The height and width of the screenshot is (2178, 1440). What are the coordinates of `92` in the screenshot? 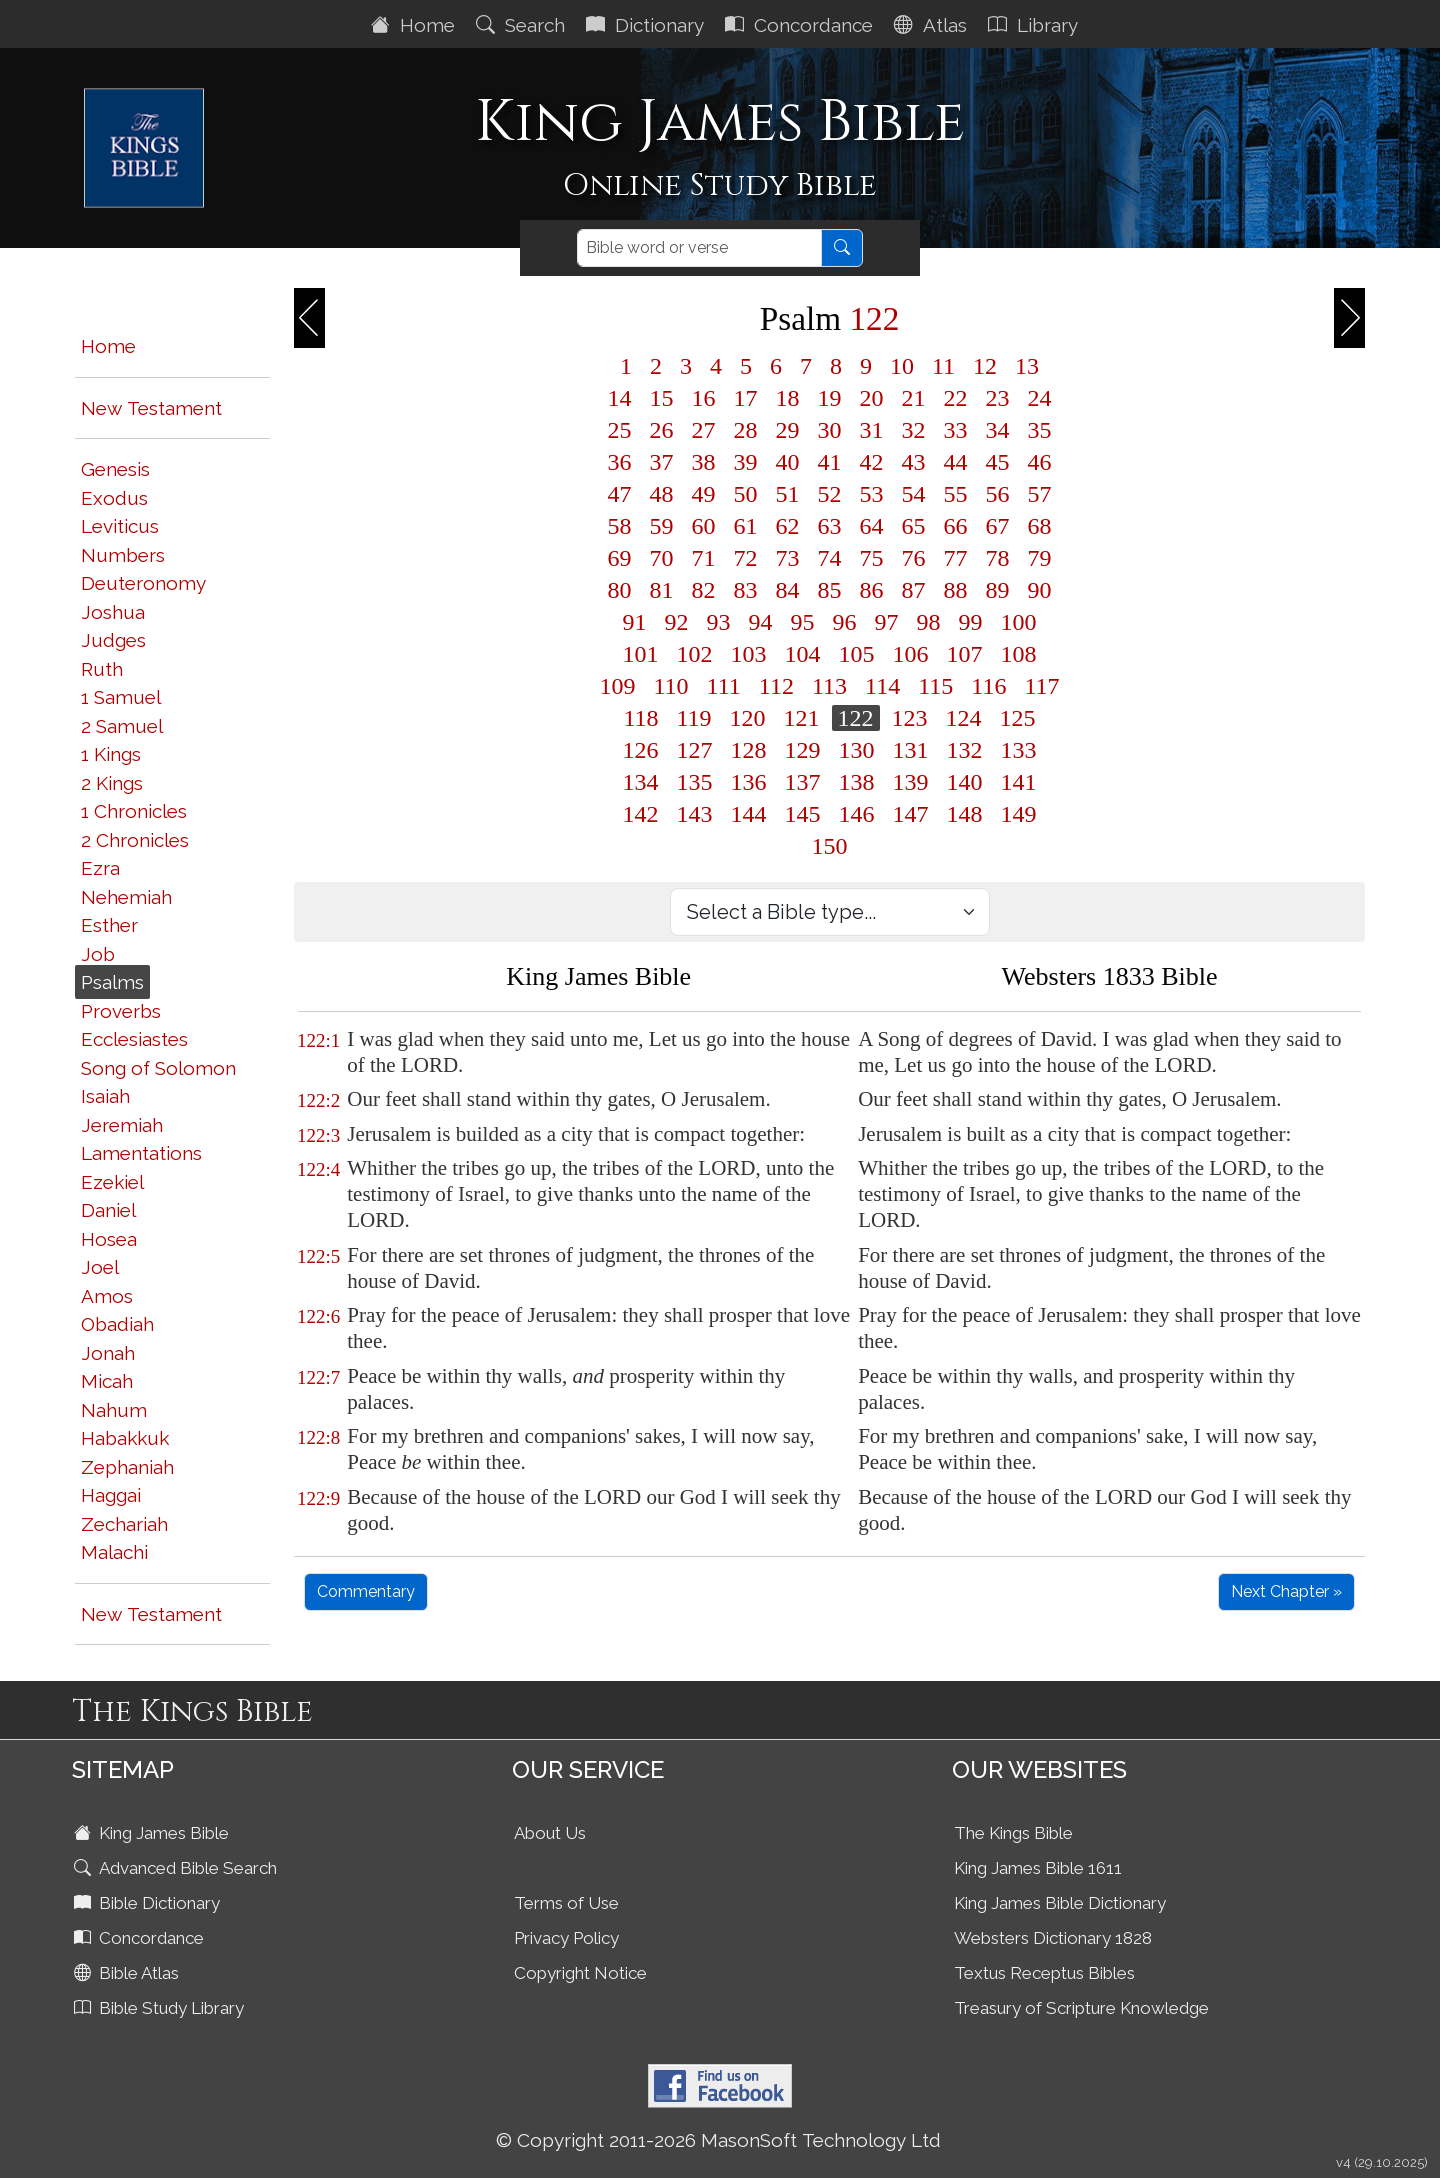 It's located at (677, 622).